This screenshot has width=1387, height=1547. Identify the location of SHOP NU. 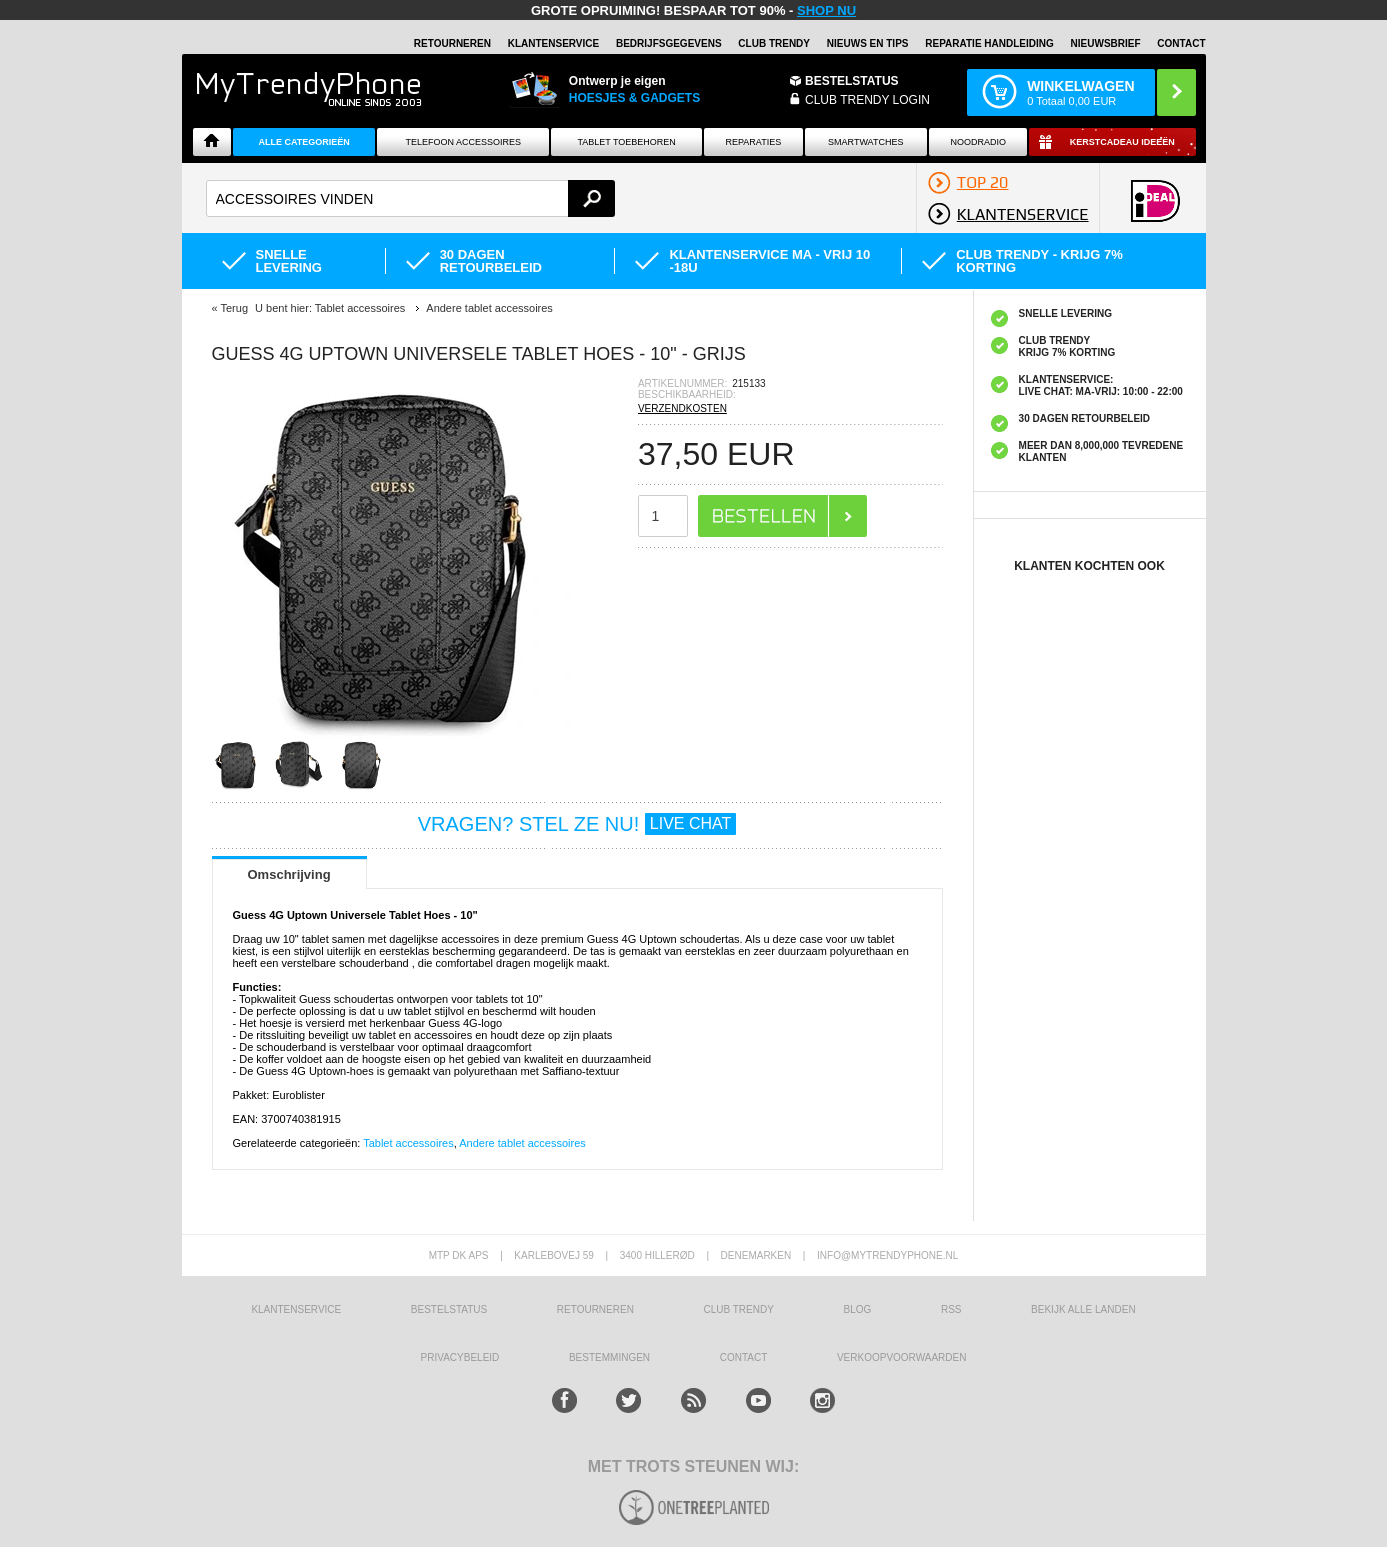
(826, 10).